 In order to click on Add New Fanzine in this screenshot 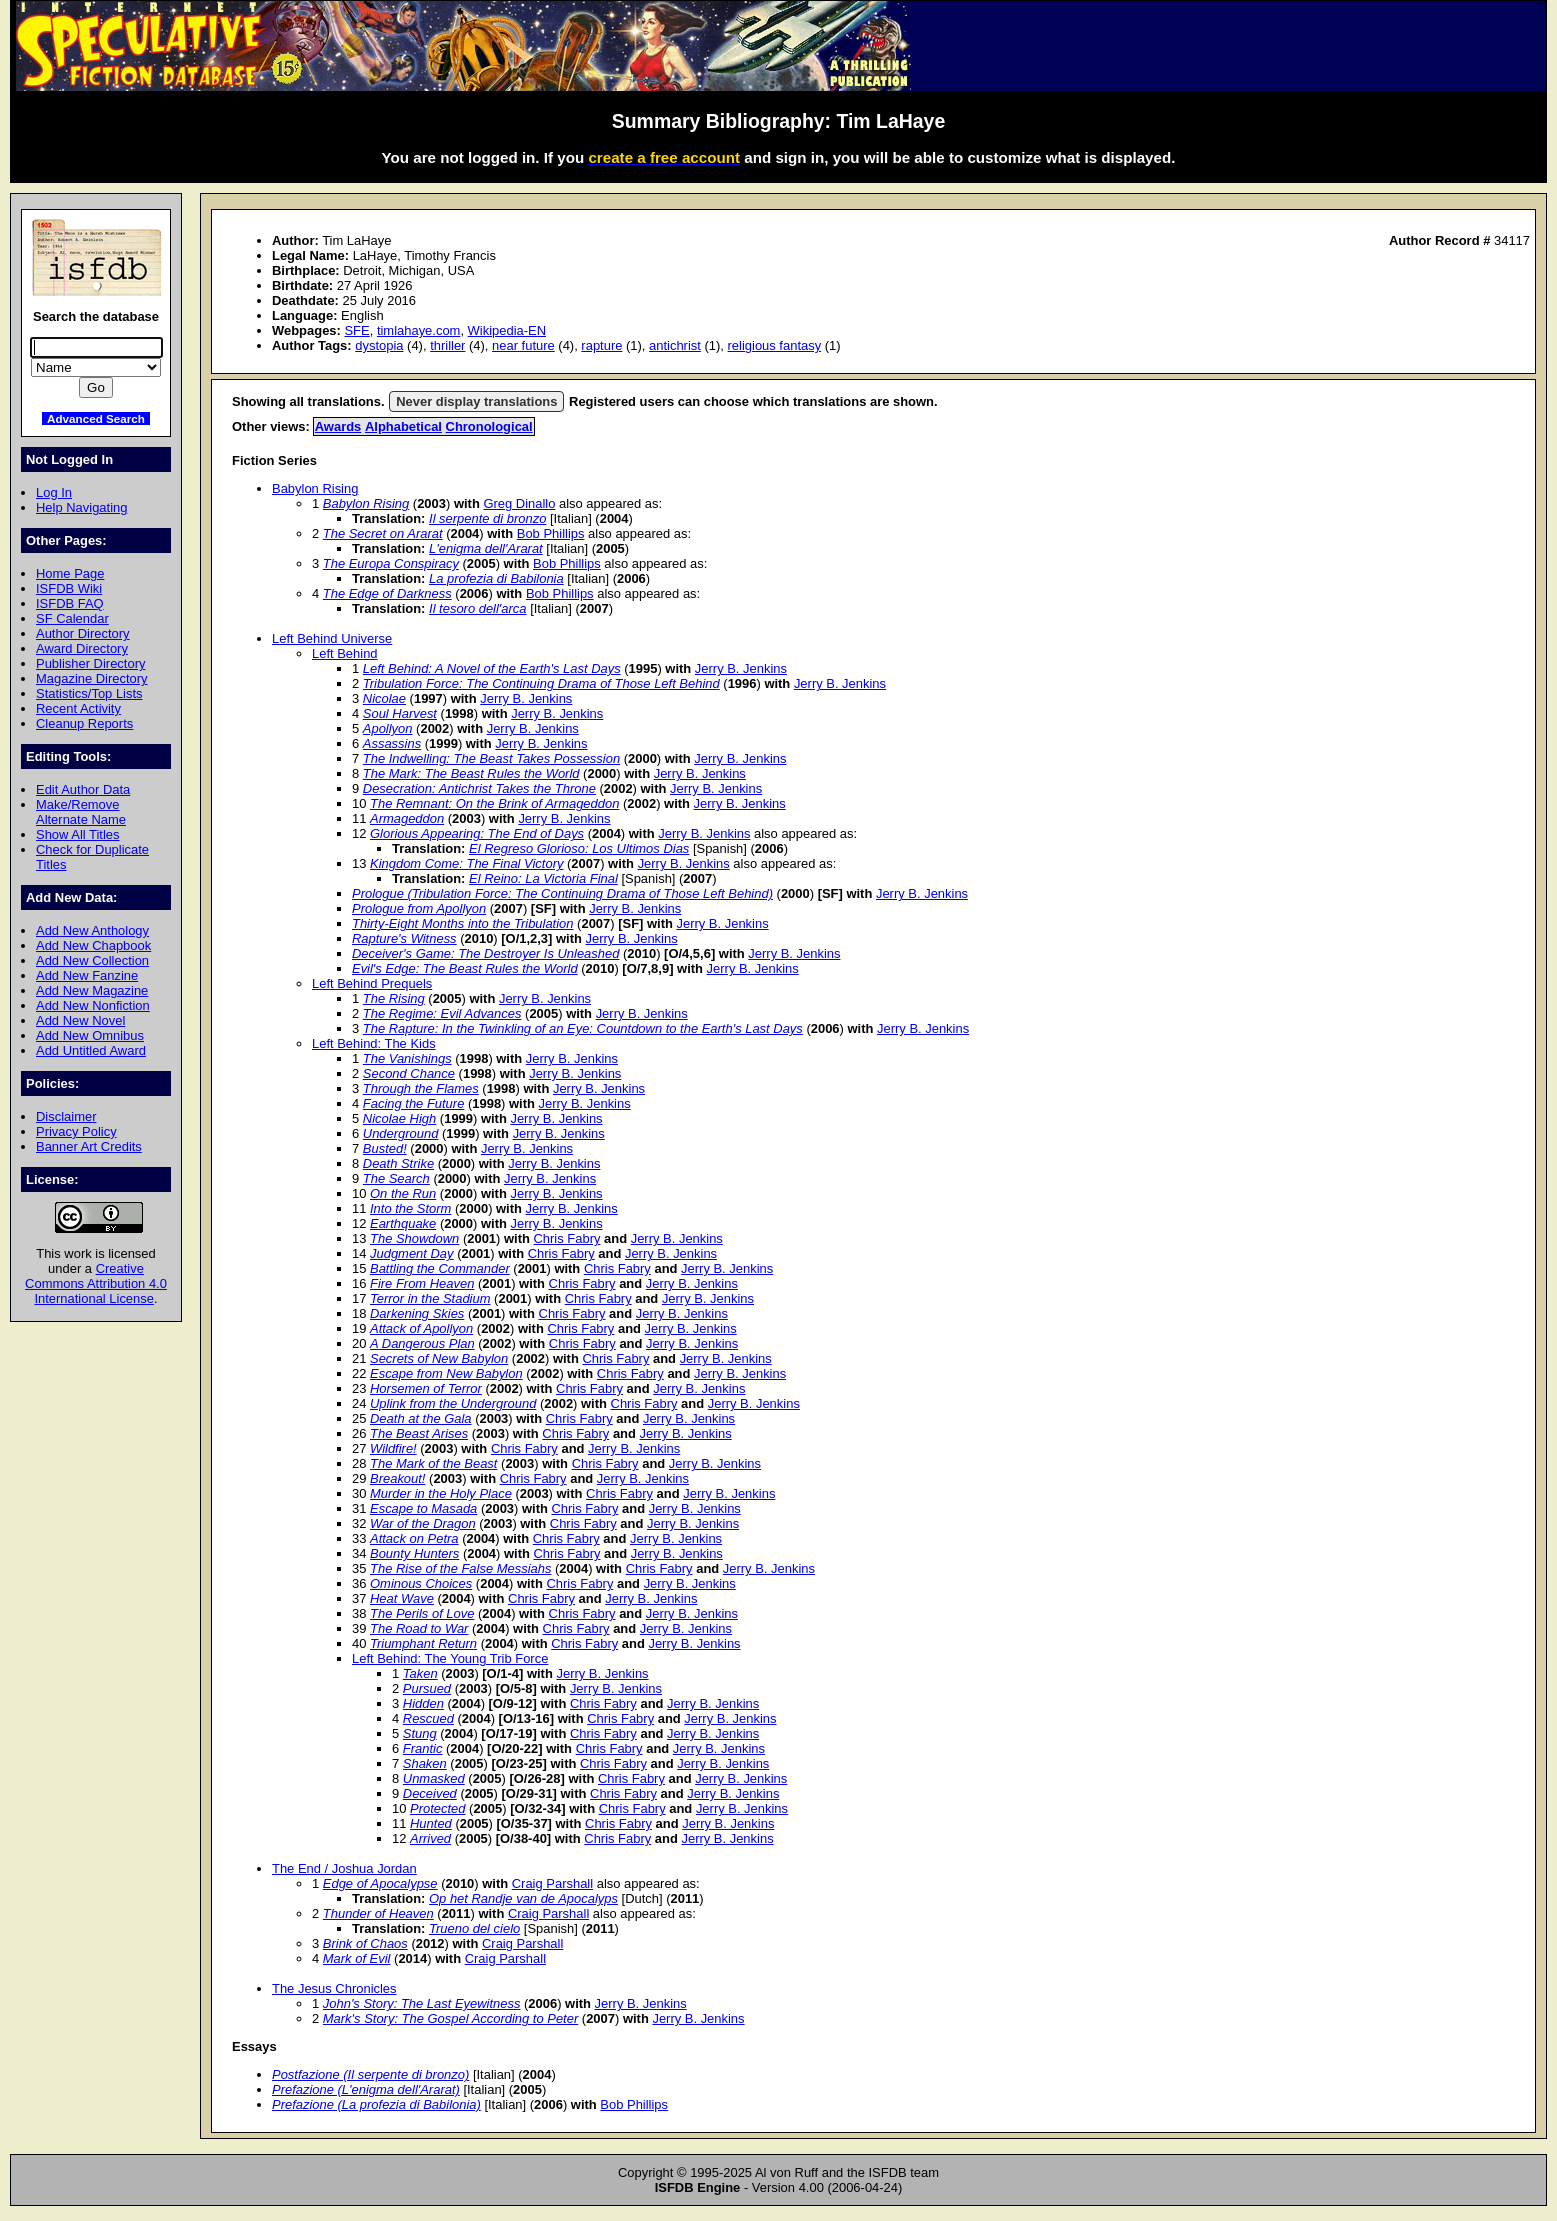, I will do `click(87, 975)`.